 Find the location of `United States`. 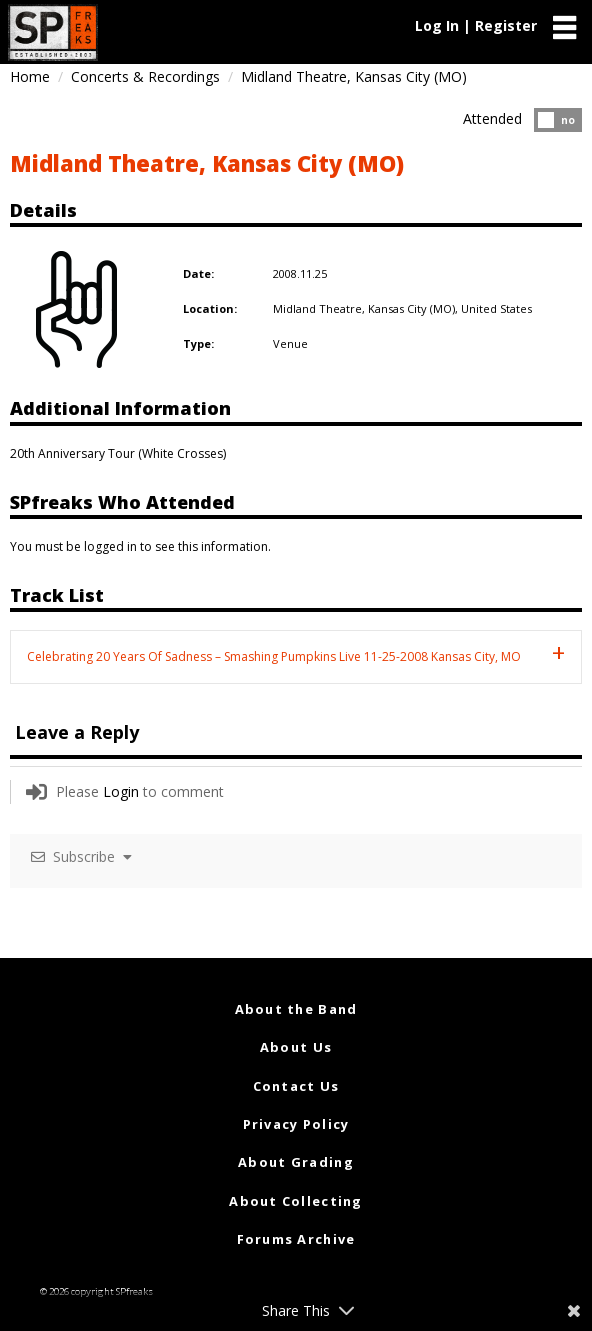

United States is located at coordinates (496, 308).